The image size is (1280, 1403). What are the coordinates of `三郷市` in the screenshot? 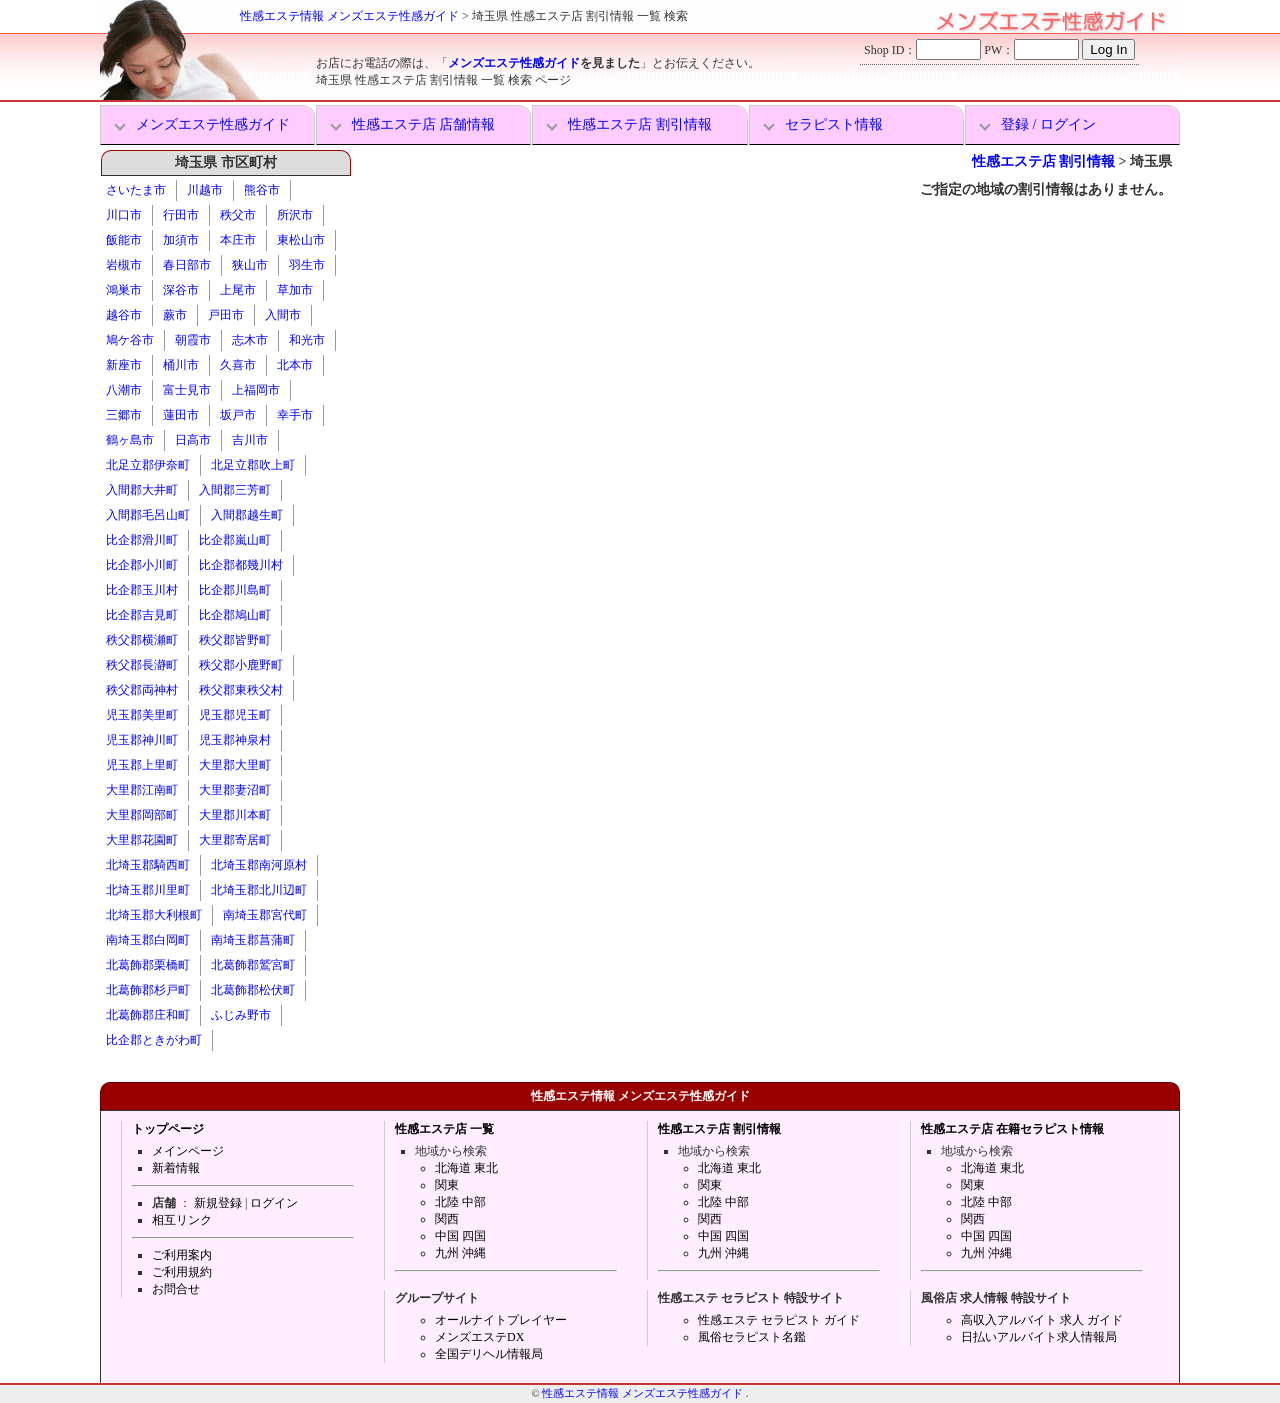 It's located at (124, 415).